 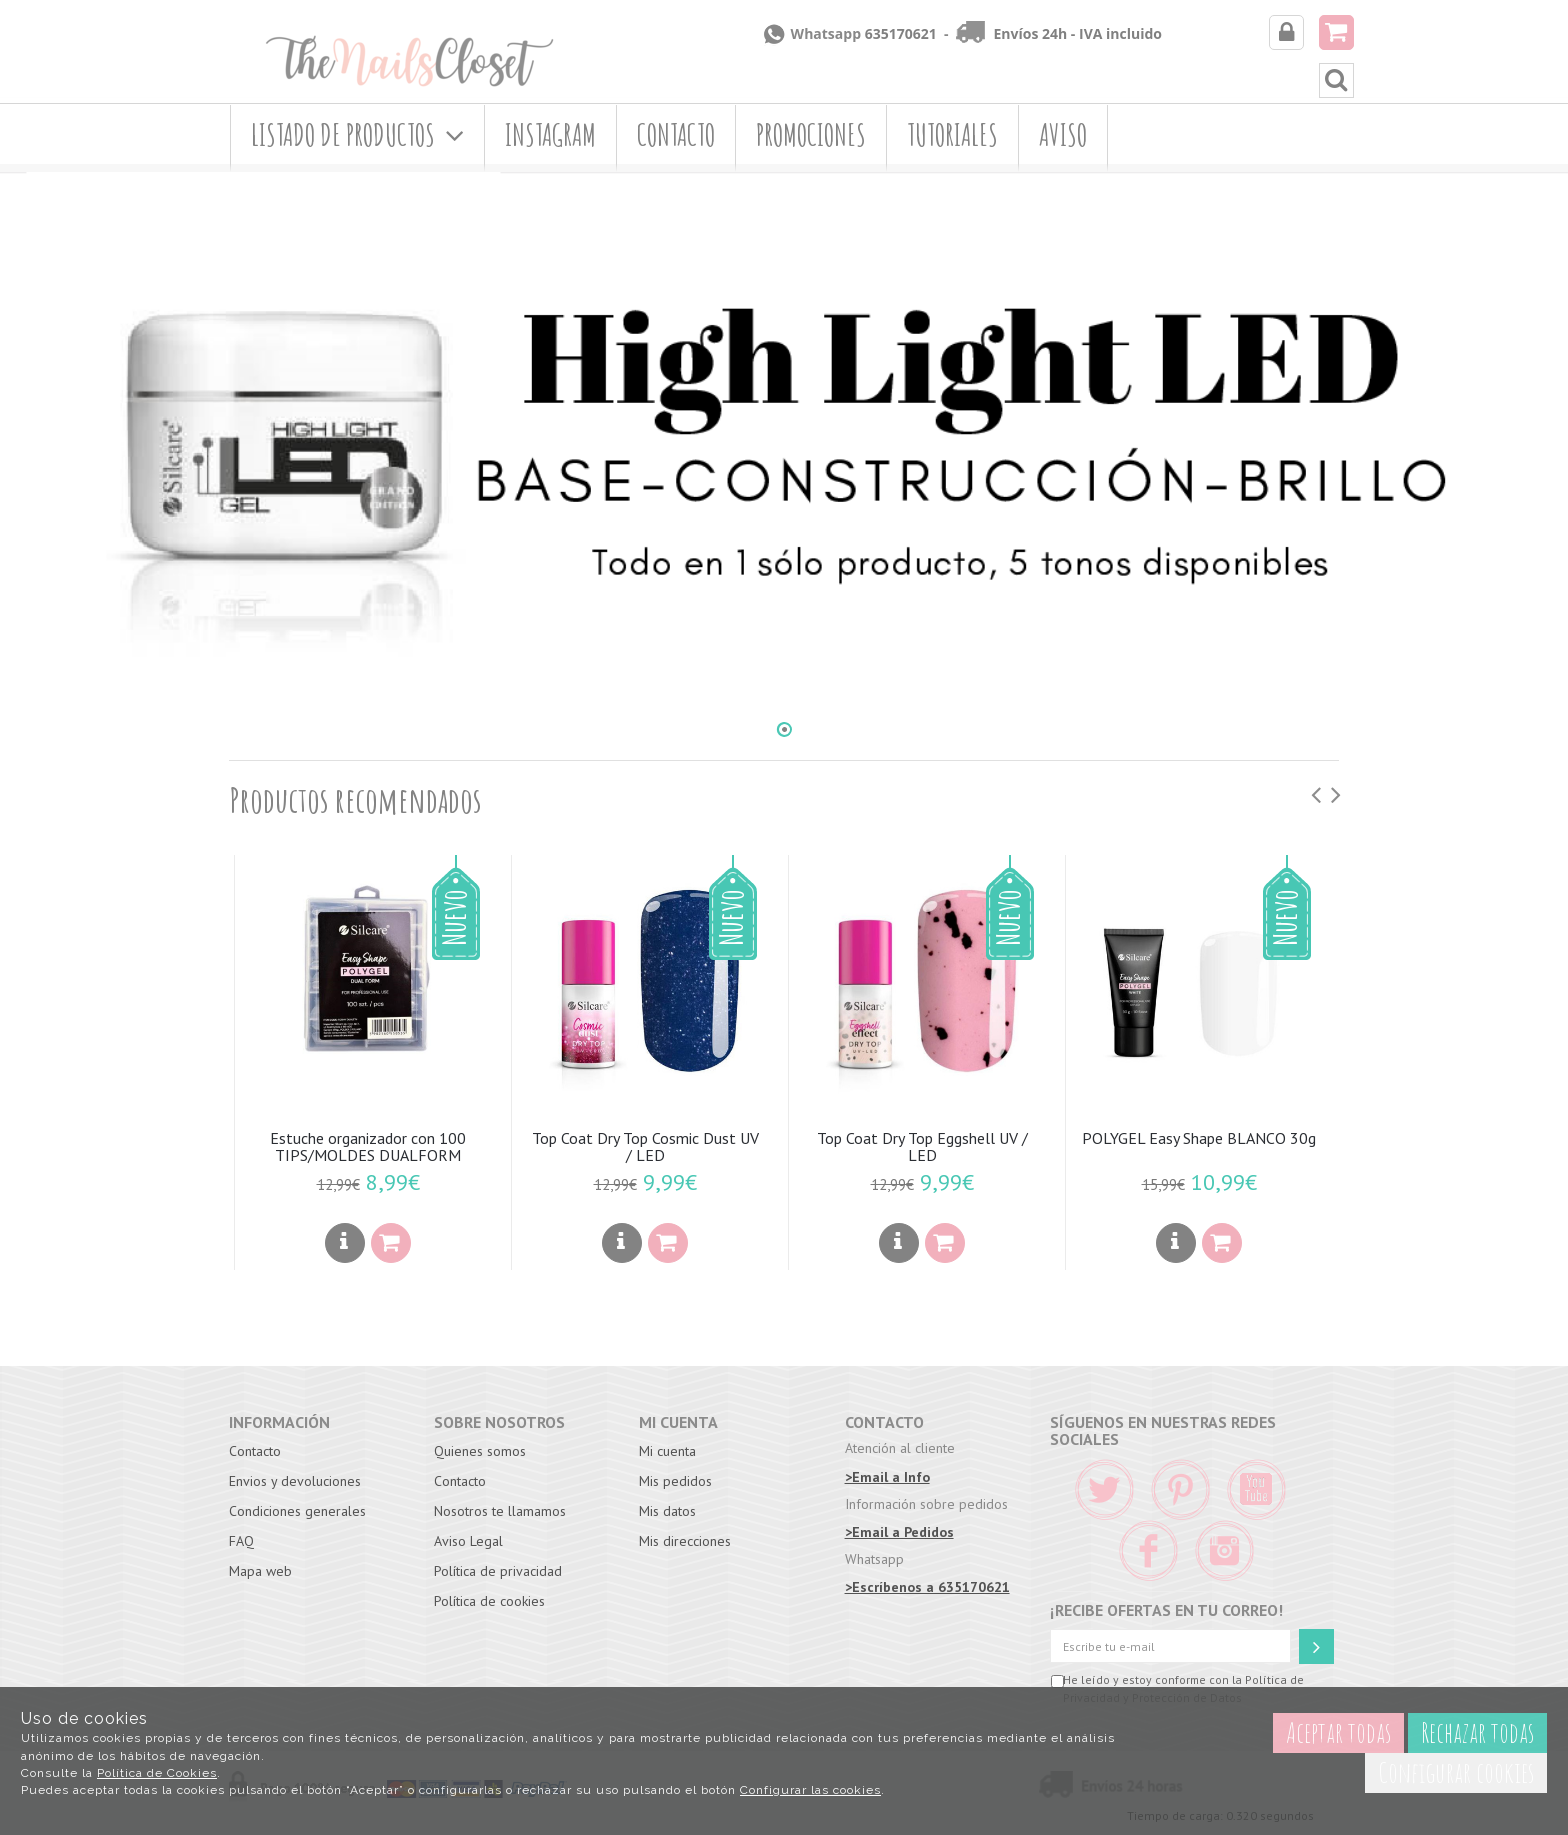 What do you see at coordinates (1477, 1732) in the screenshot?
I see `Rechazar todas` at bounding box center [1477, 1732].